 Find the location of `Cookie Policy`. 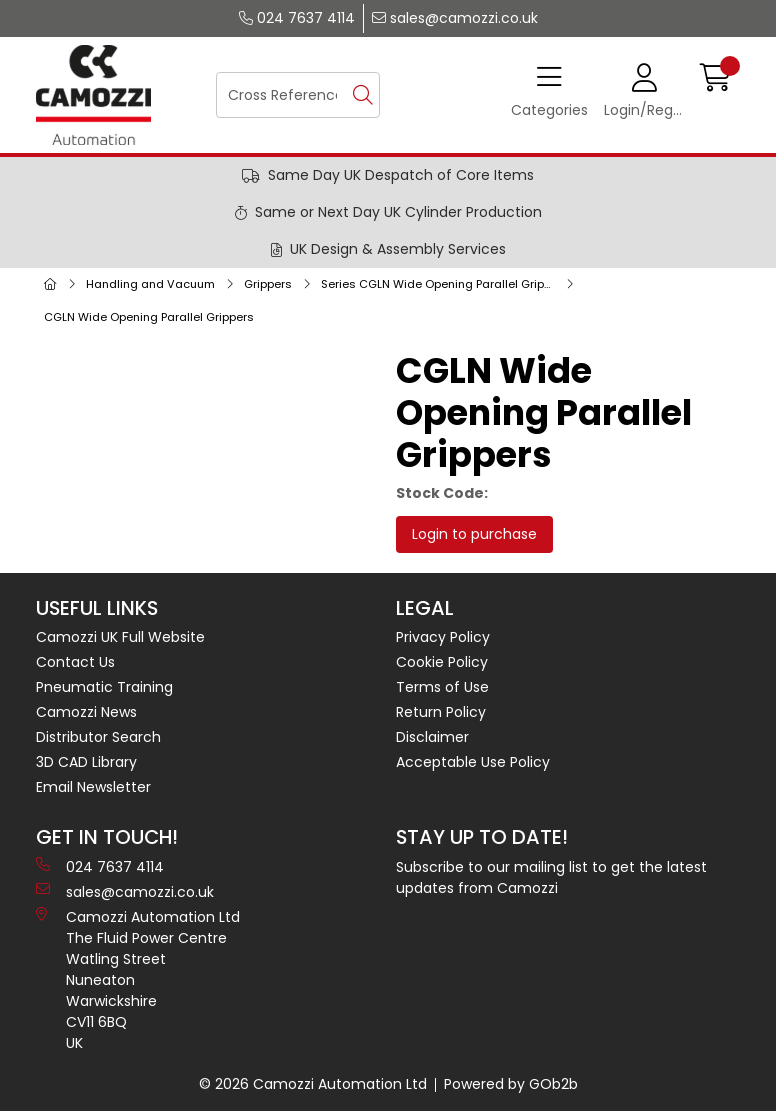

Cookie Policy is located at coordinates (442, 662).